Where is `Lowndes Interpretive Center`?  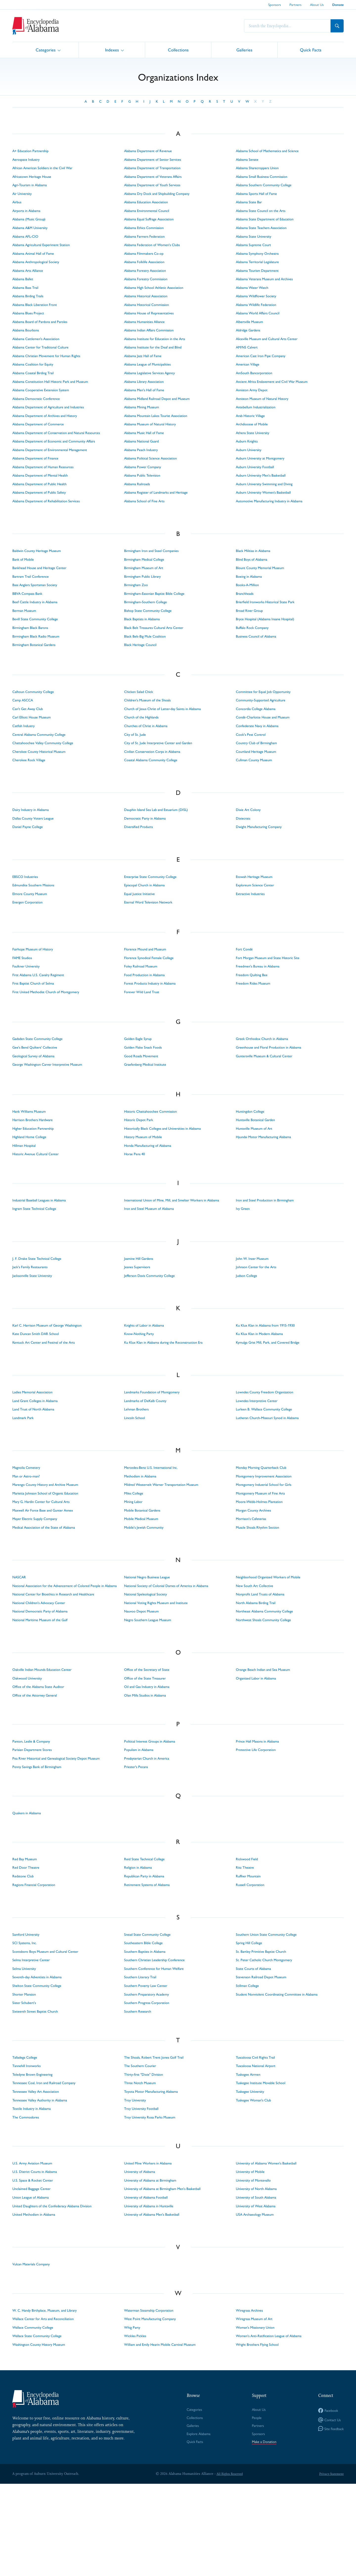
Lowndes Interpretive Center is located at coordinates (259, 1454).